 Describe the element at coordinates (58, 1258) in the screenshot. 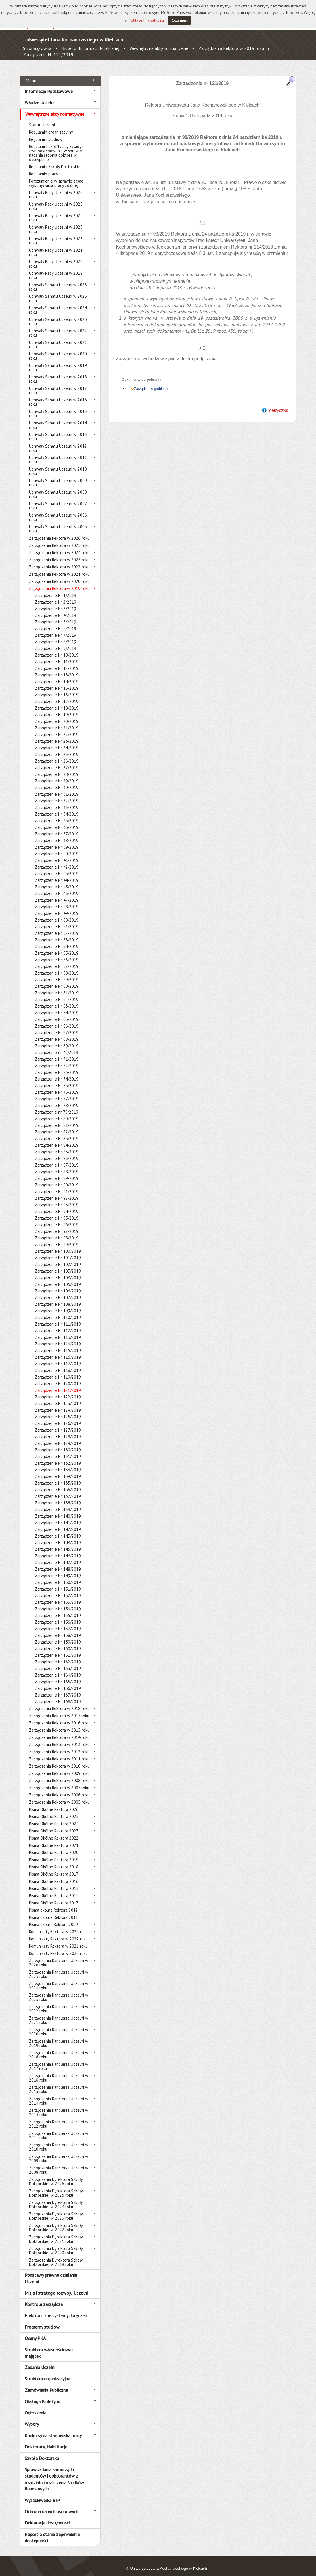

I see `Zarządzenie Nr 102/2019` at that location.